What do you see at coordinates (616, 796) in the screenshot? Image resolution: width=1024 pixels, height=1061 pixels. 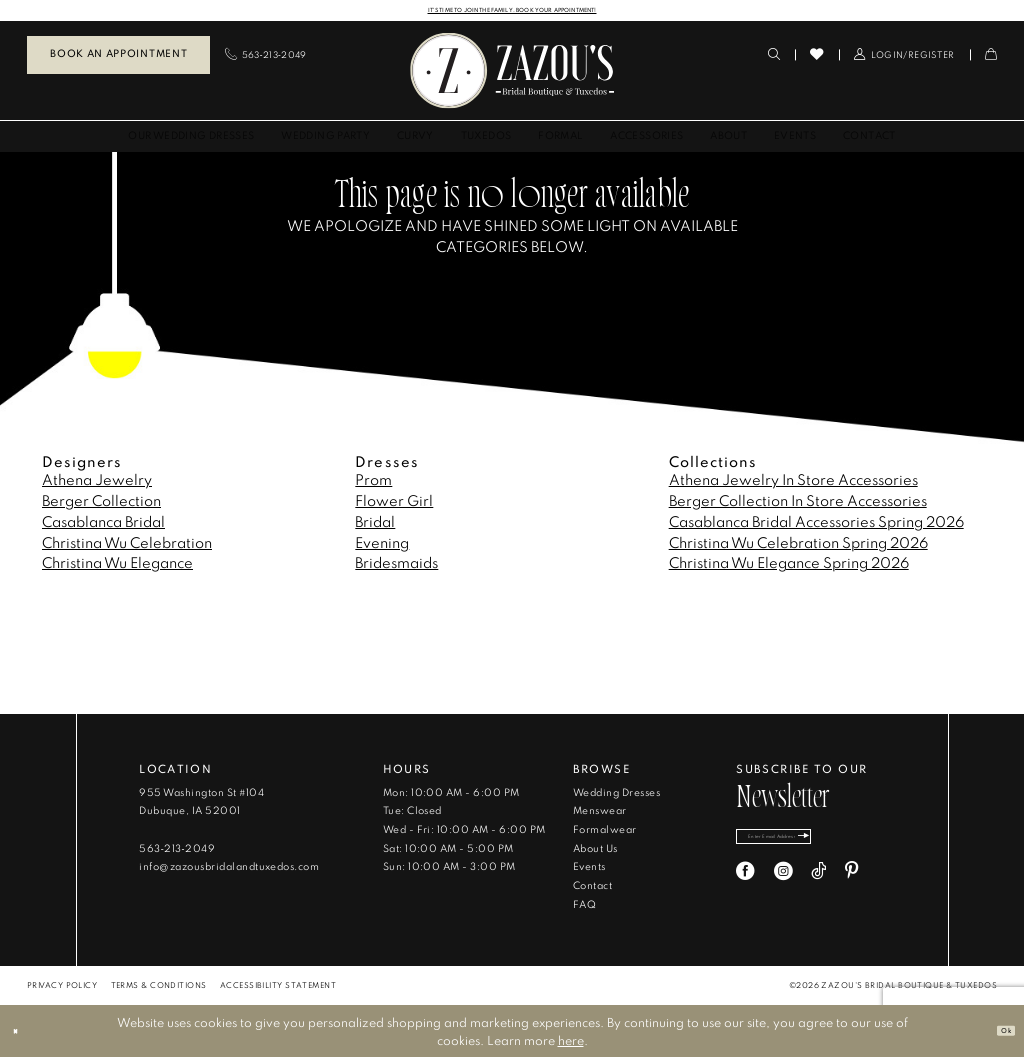 I see `Wedding Dresses` at bounding box center [616, 796].